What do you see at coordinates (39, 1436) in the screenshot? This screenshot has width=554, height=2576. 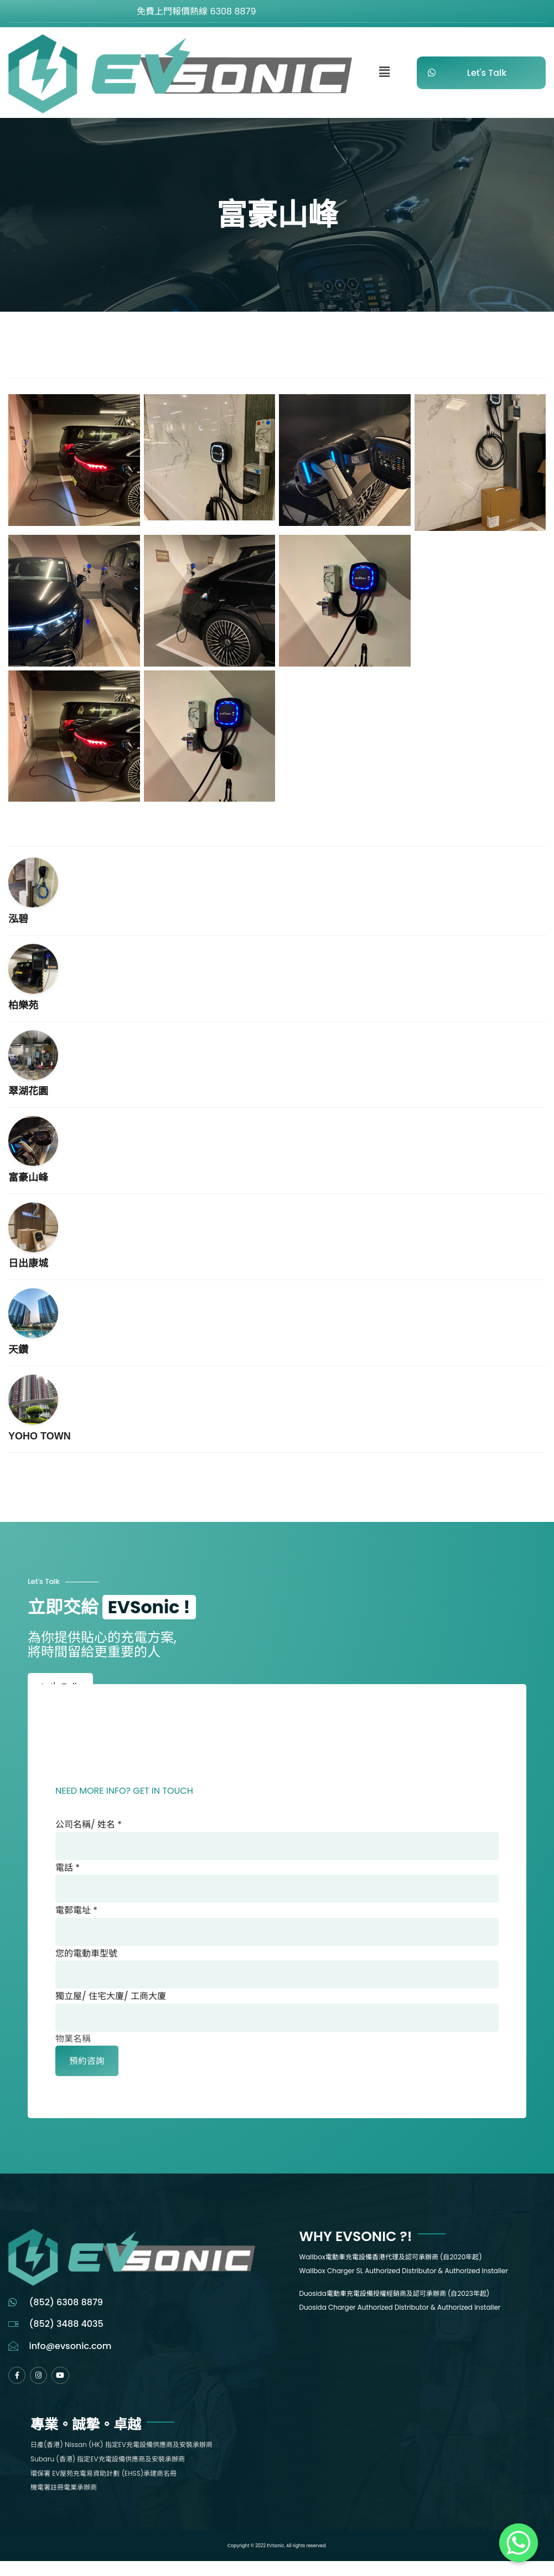 I see `YOHO TOWN` at bounding box center [39, 1436].